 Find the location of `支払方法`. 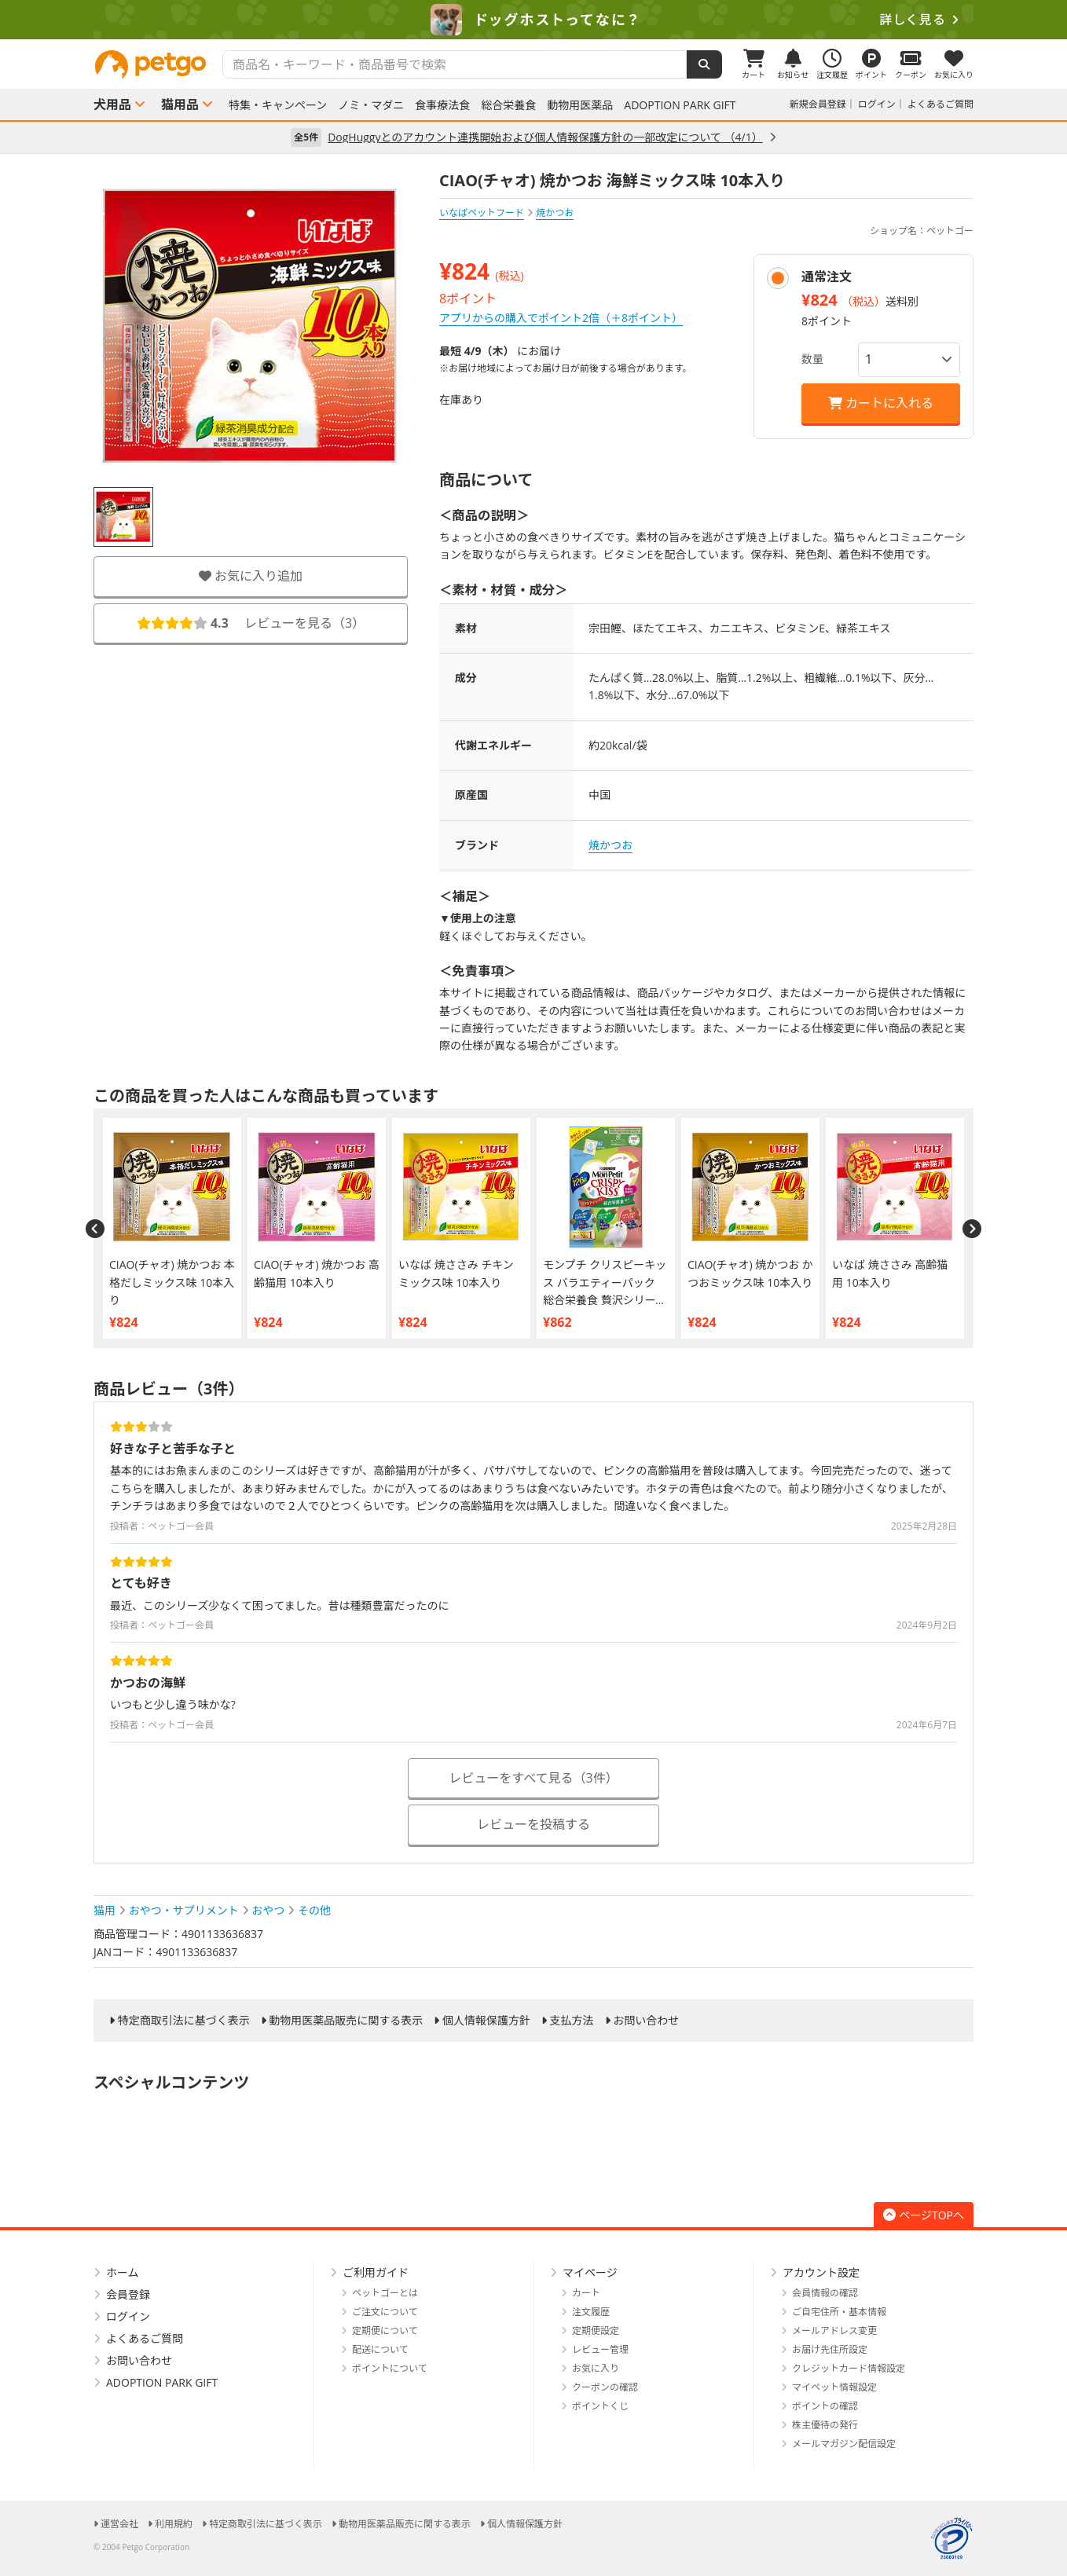

支払方法 is located at coordinates (572, 2020).